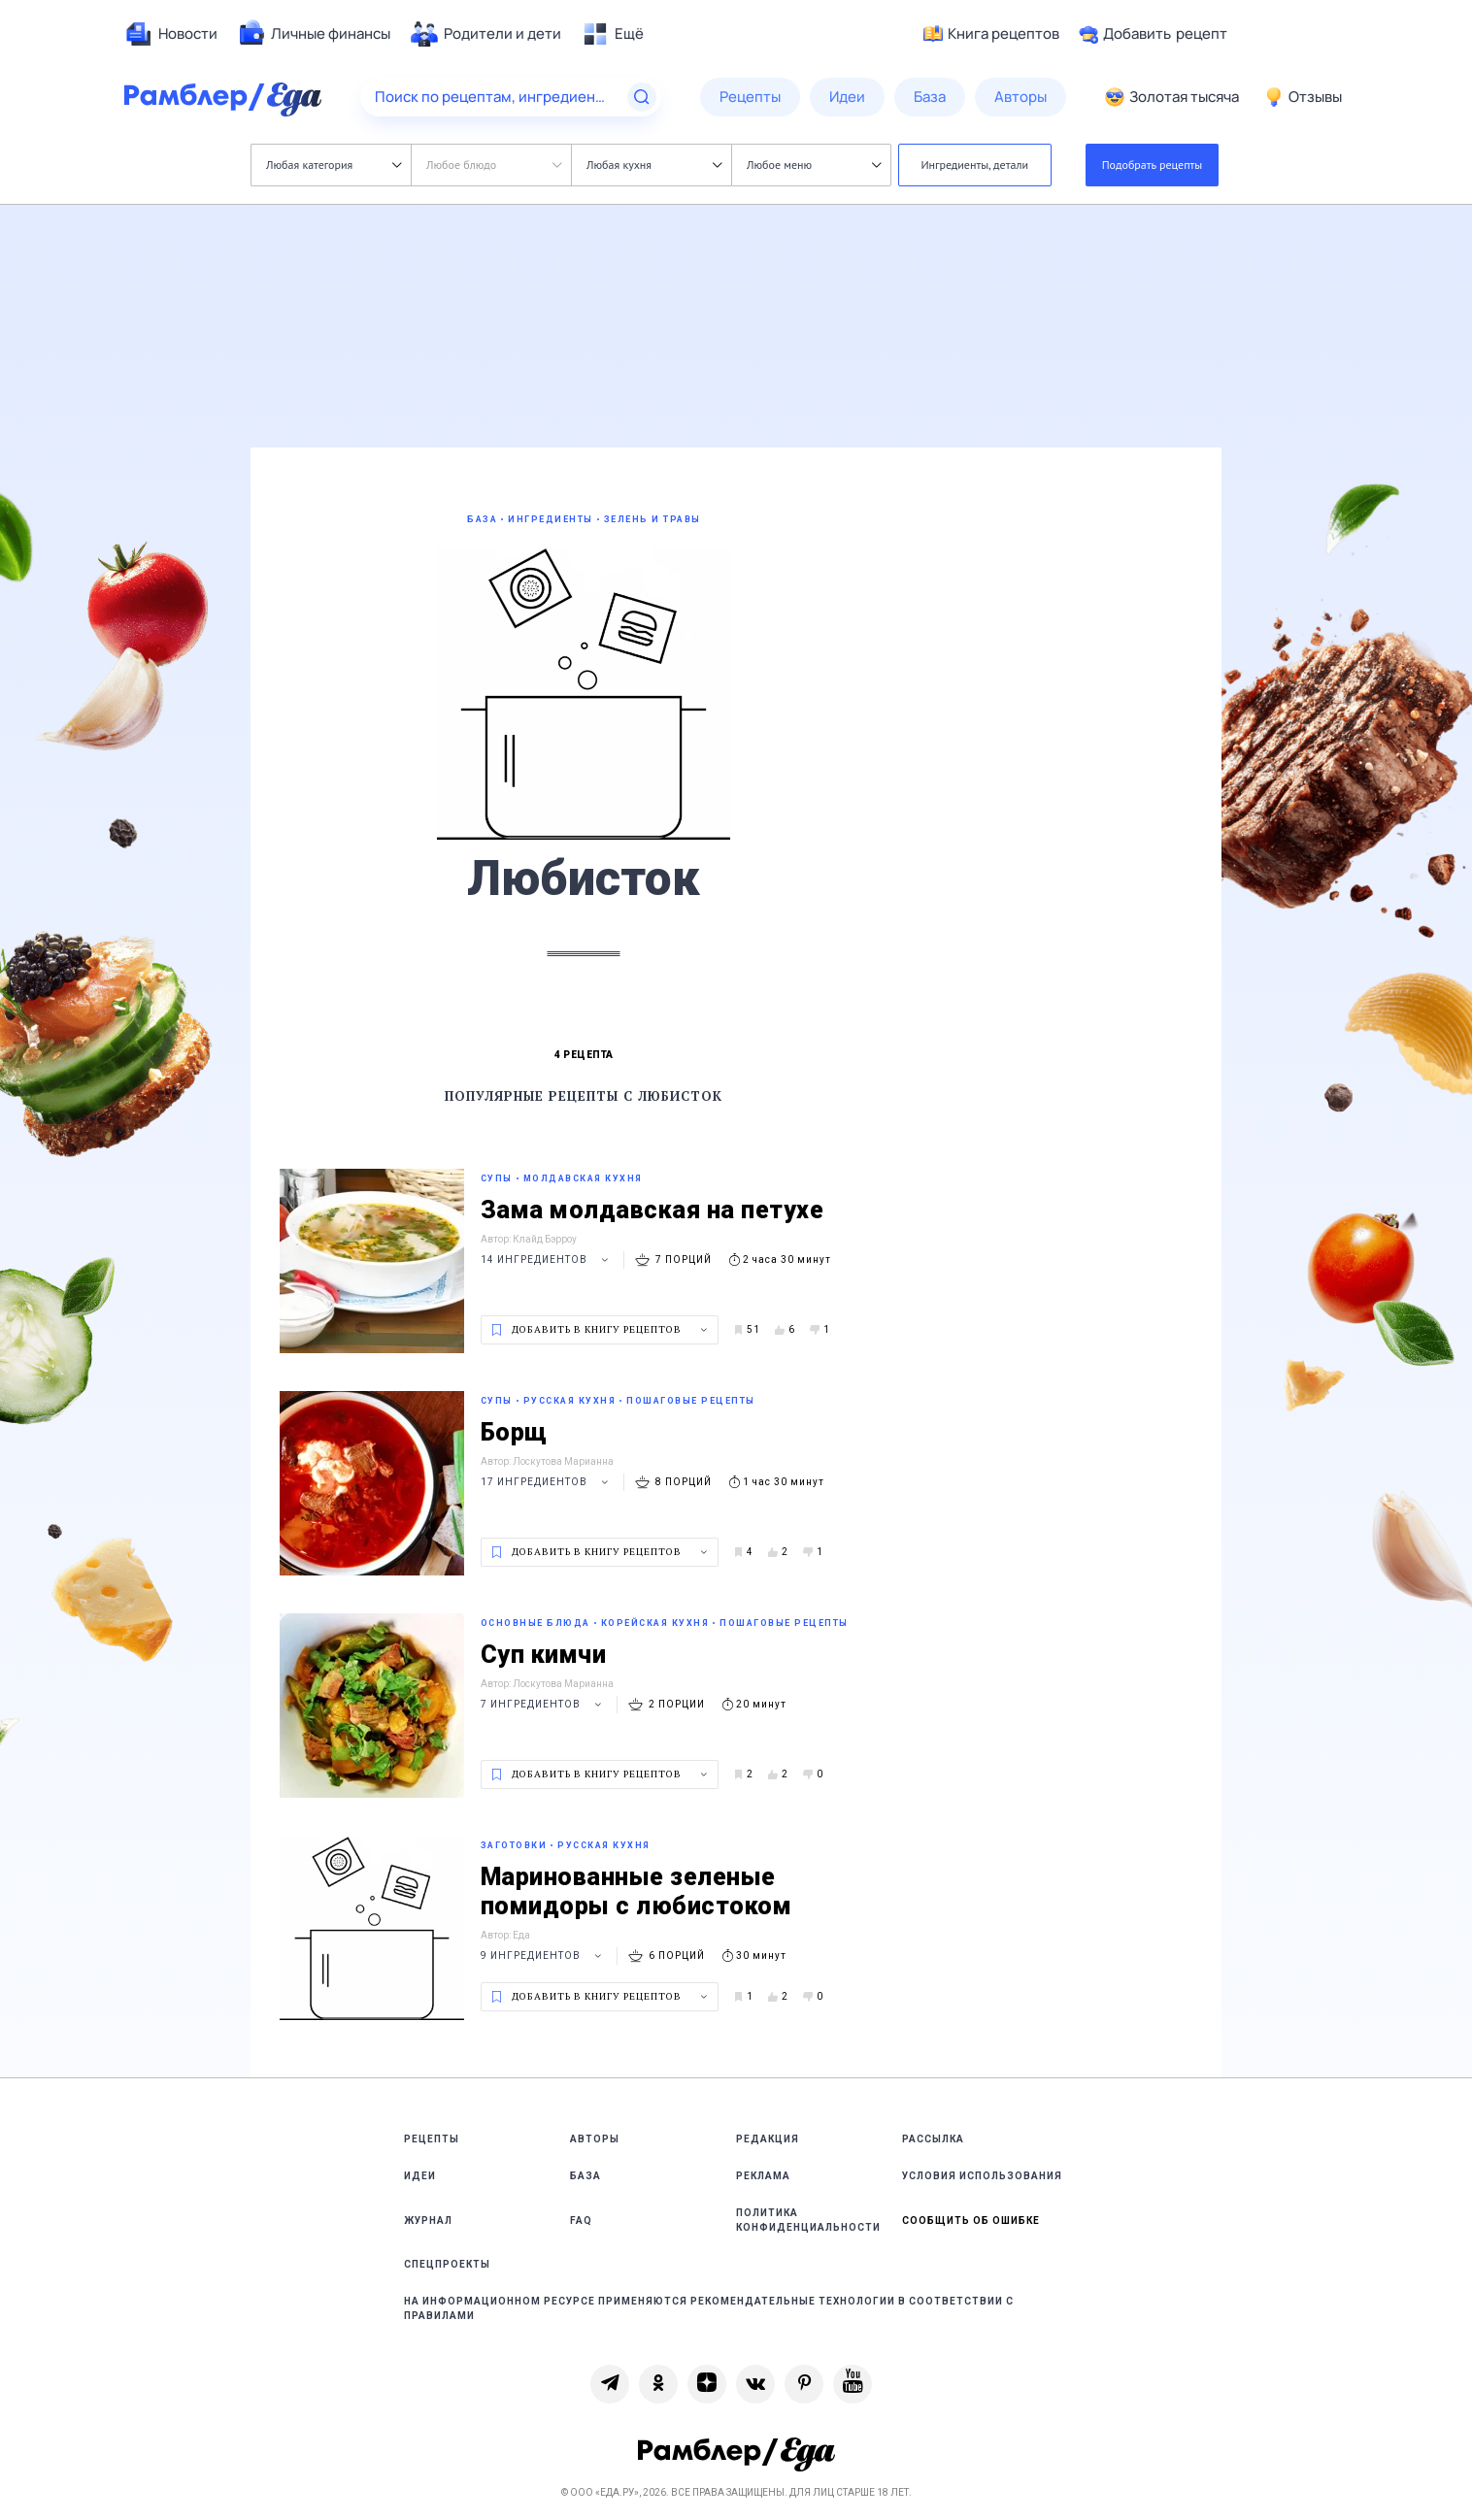 The image size is (1472, 2520). I want to click on Книга рецептов, so click(991, 34).